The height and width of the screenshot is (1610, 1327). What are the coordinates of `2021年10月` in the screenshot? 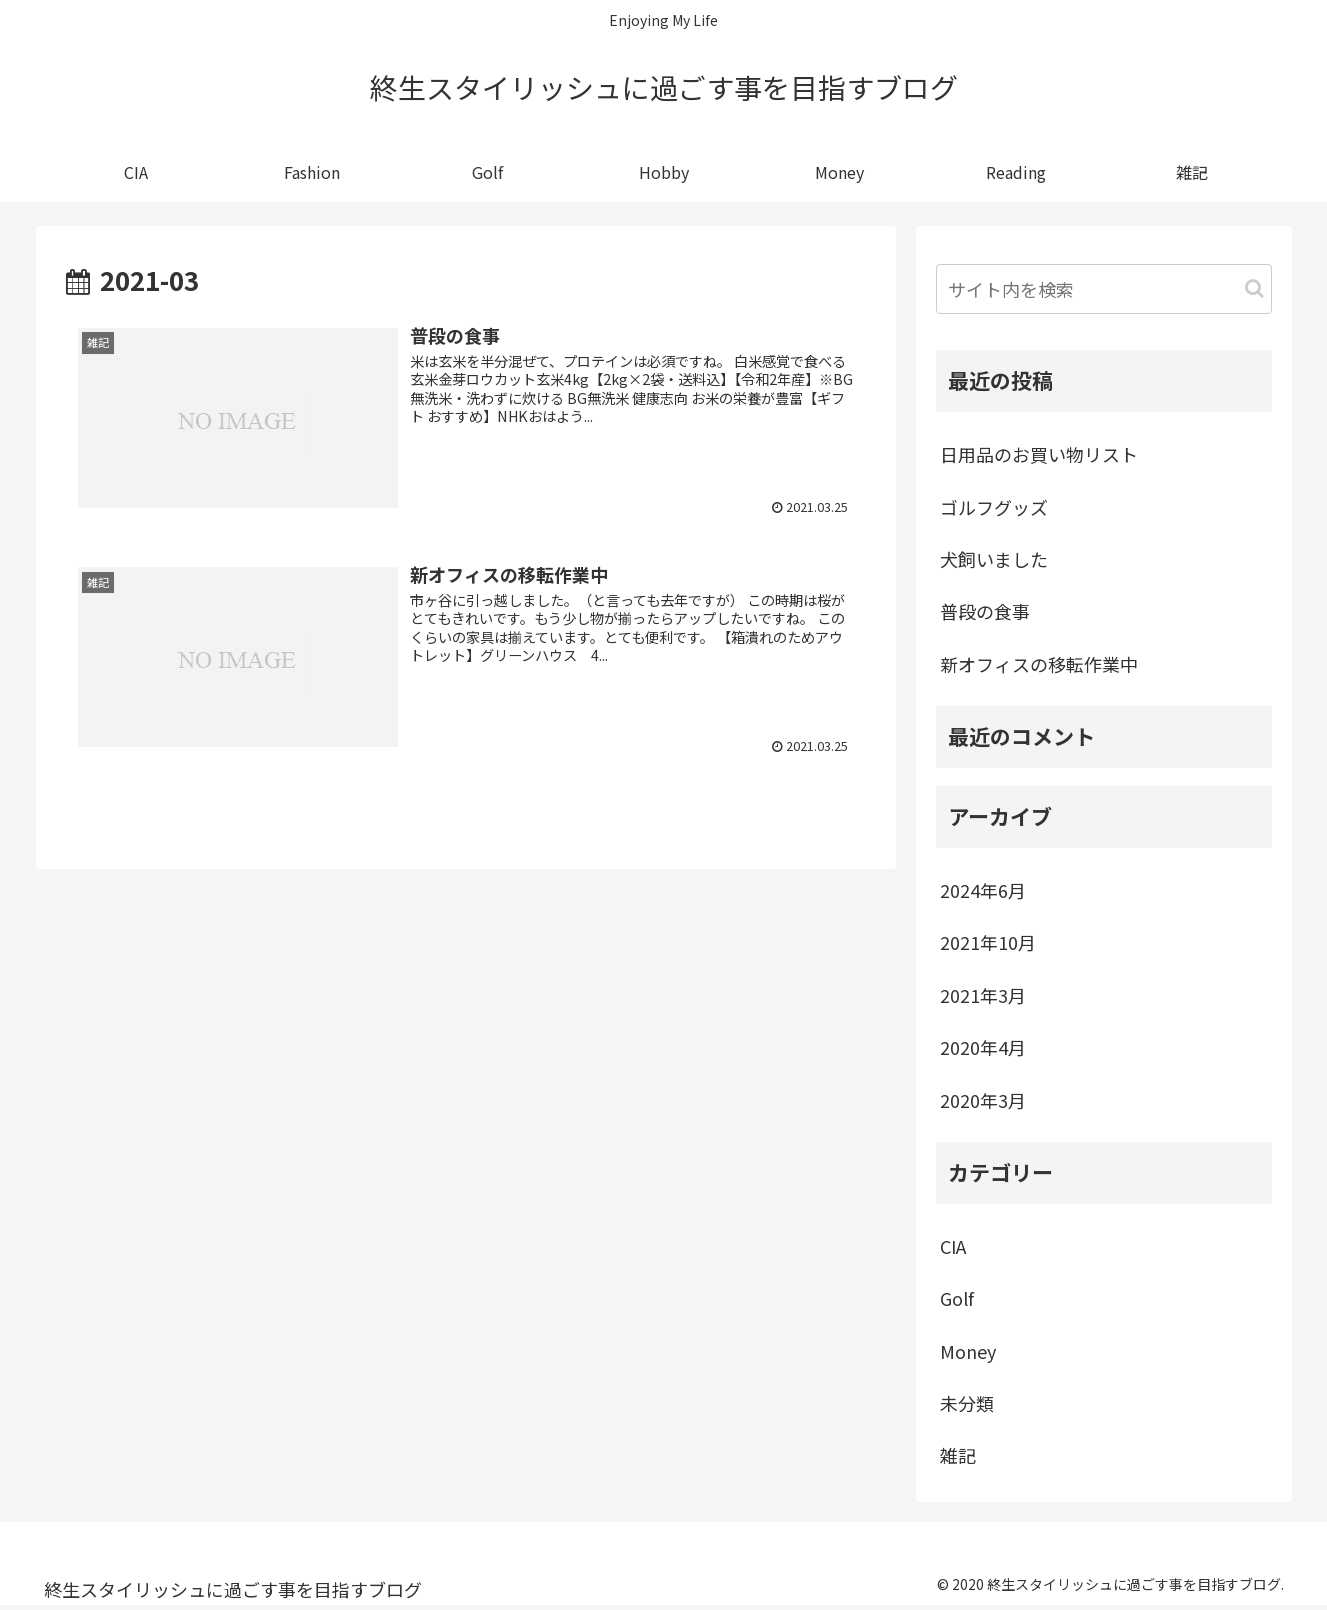 It's located at (988, 942).